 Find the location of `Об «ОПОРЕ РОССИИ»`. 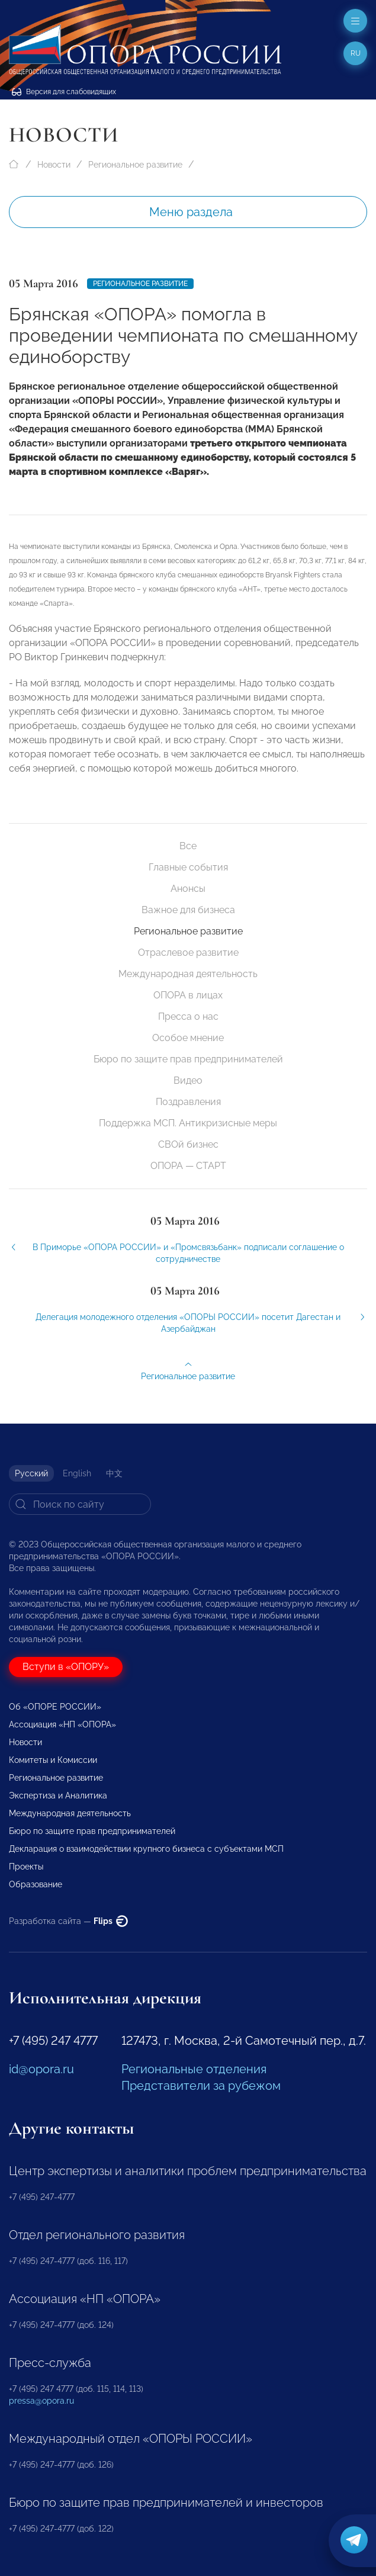

Об «ОПОРЕ РОССИИ» is located at coordinates (55, 1706).